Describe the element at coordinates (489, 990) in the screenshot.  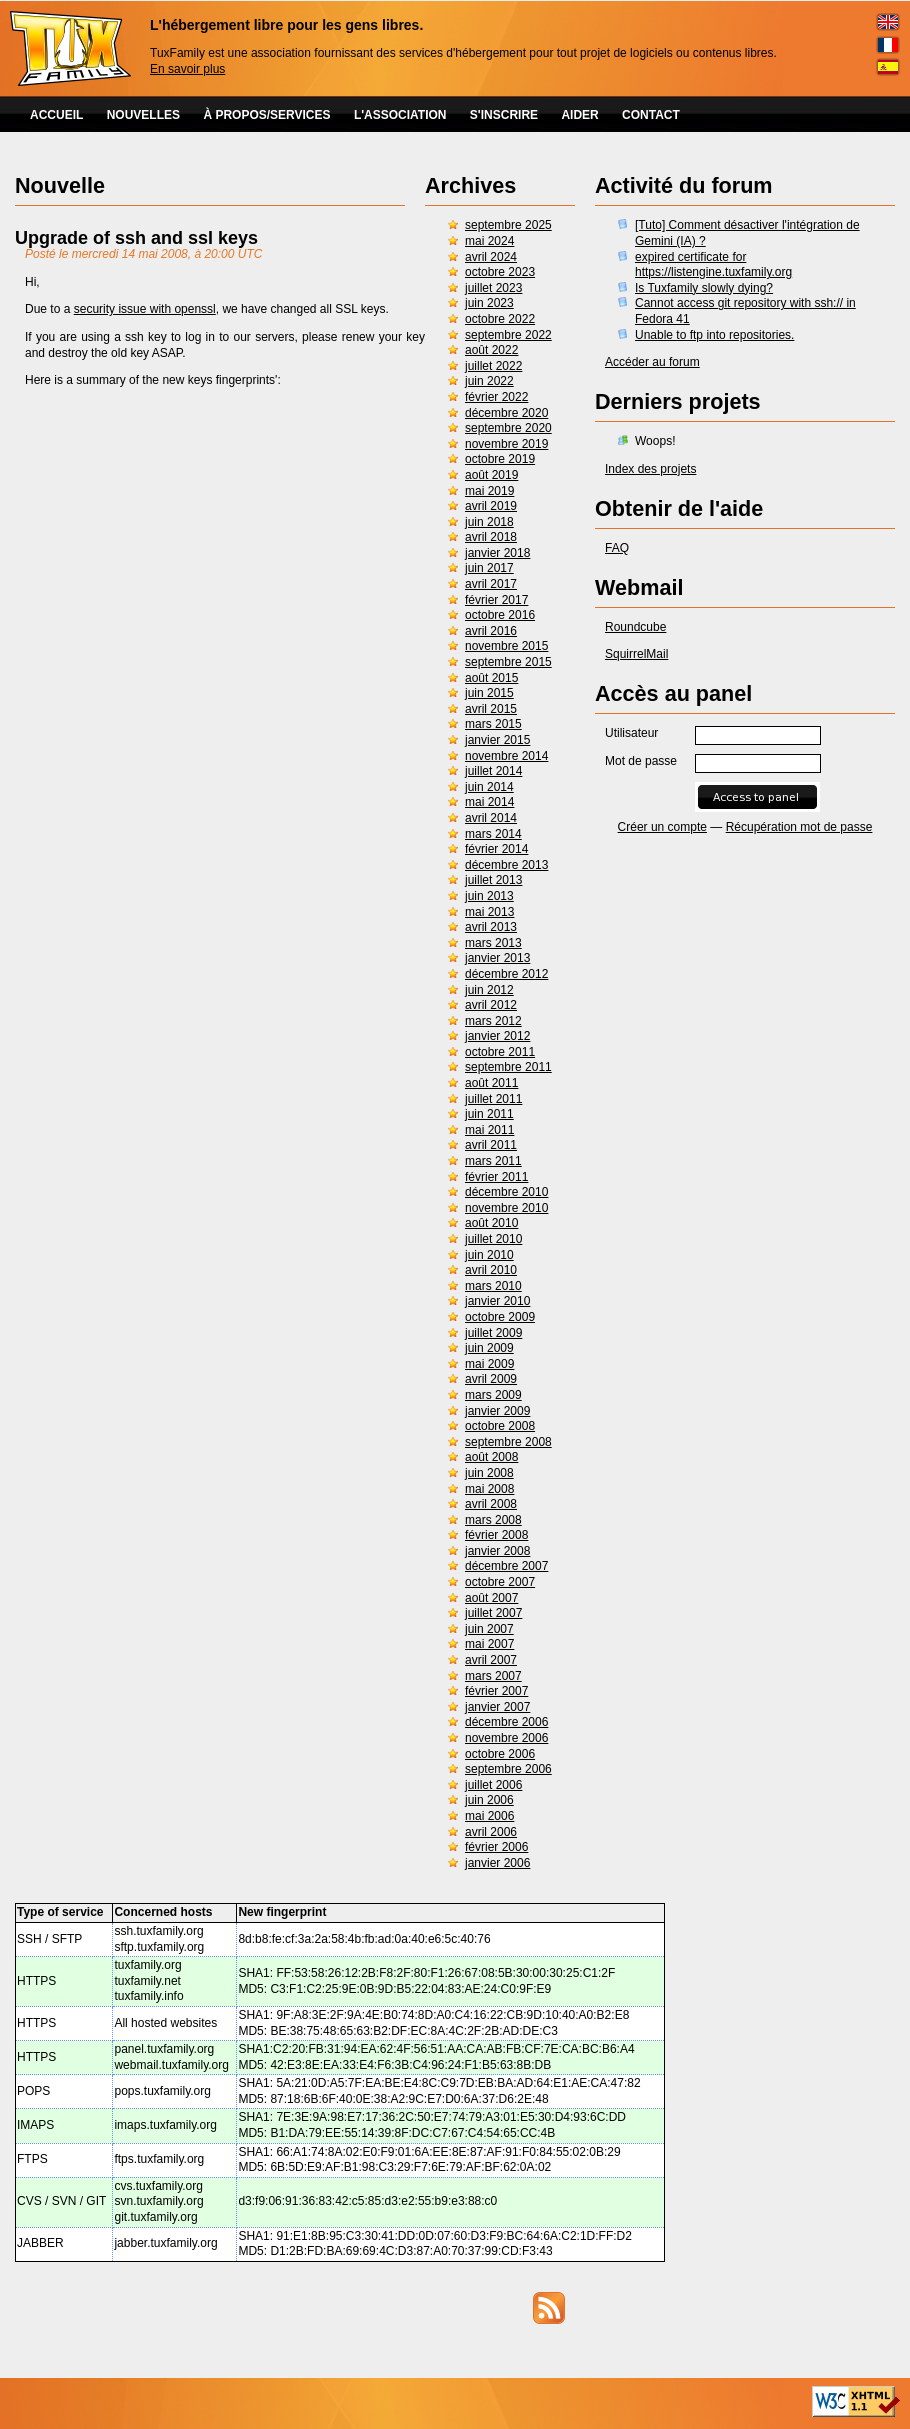
I see `juin 2012` at that location.